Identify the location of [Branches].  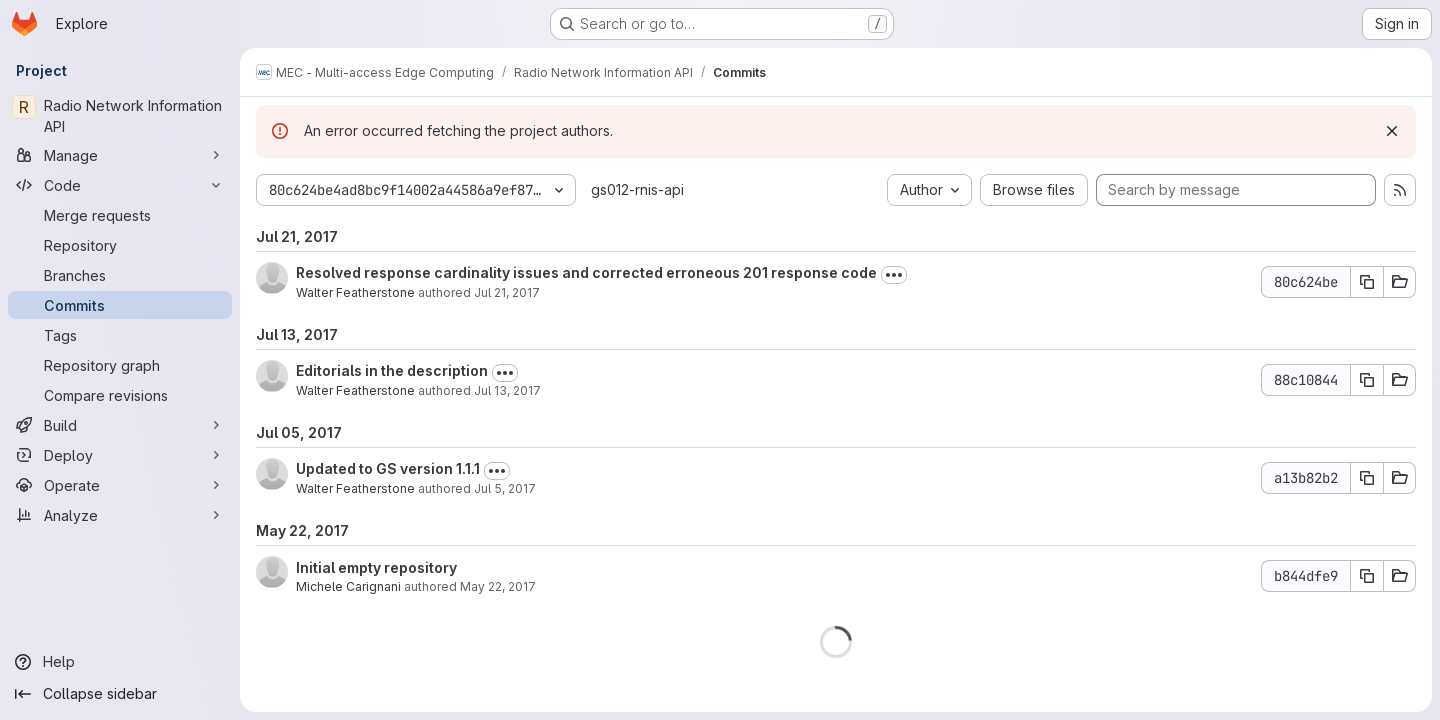
(120, 275).